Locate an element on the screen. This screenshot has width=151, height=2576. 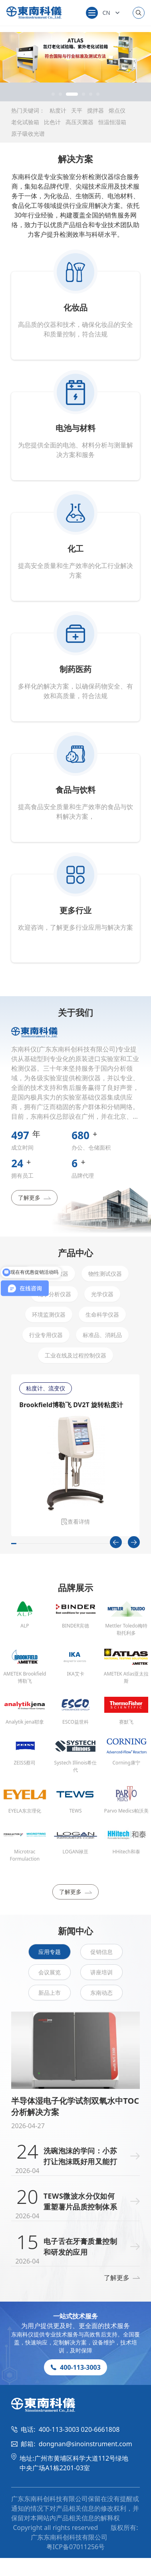
物性测试仪器 is located at coordinates (105, 1273).